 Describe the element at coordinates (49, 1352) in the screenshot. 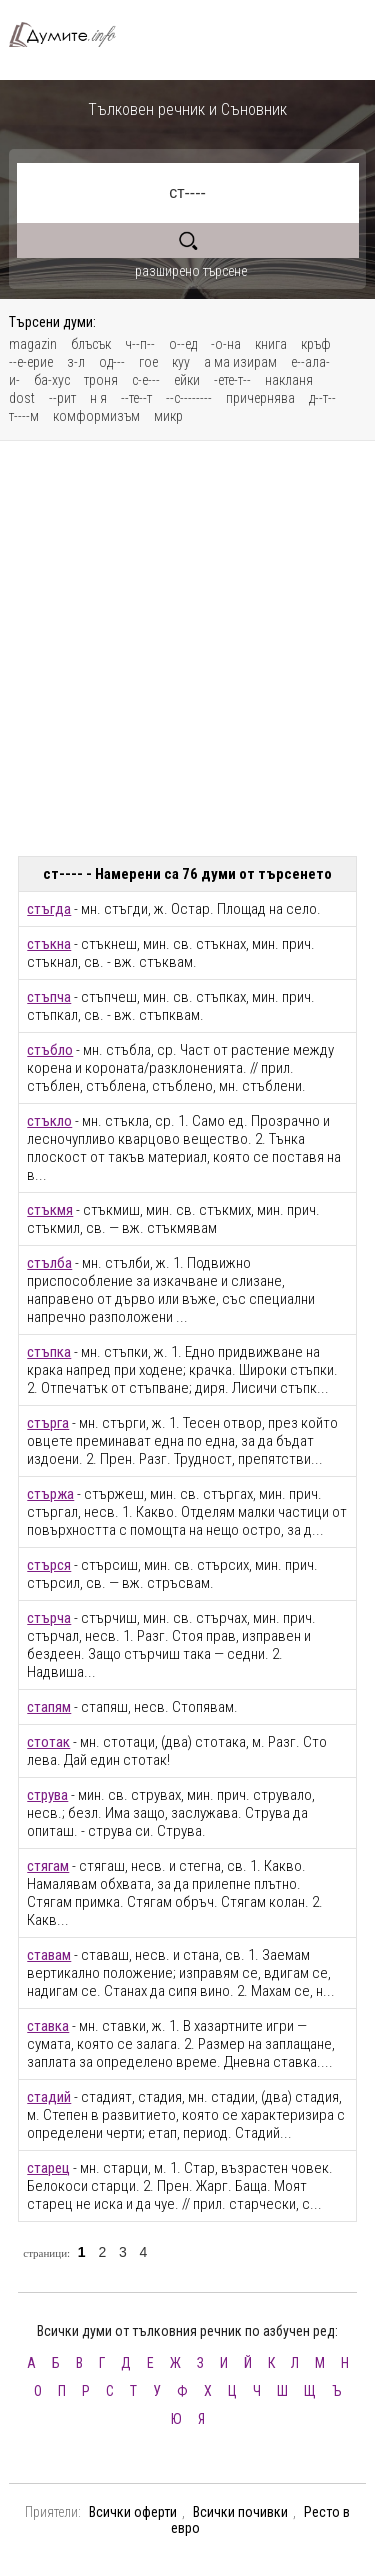

I see `стъпка` at that location.